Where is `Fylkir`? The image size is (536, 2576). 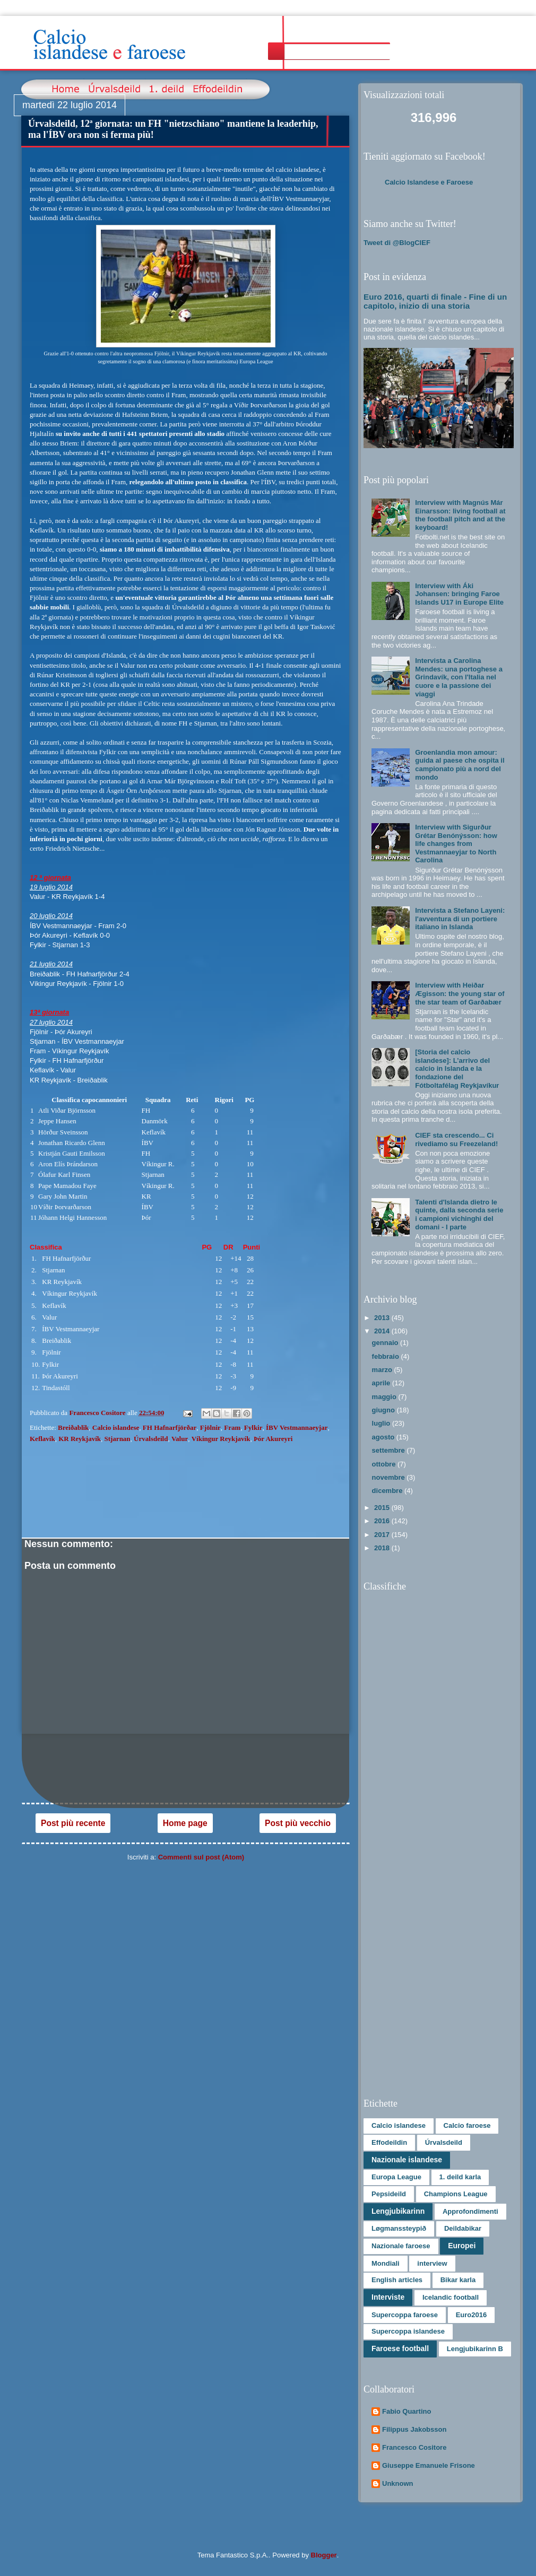
Fylkir is located at coordinates (253, 1427).